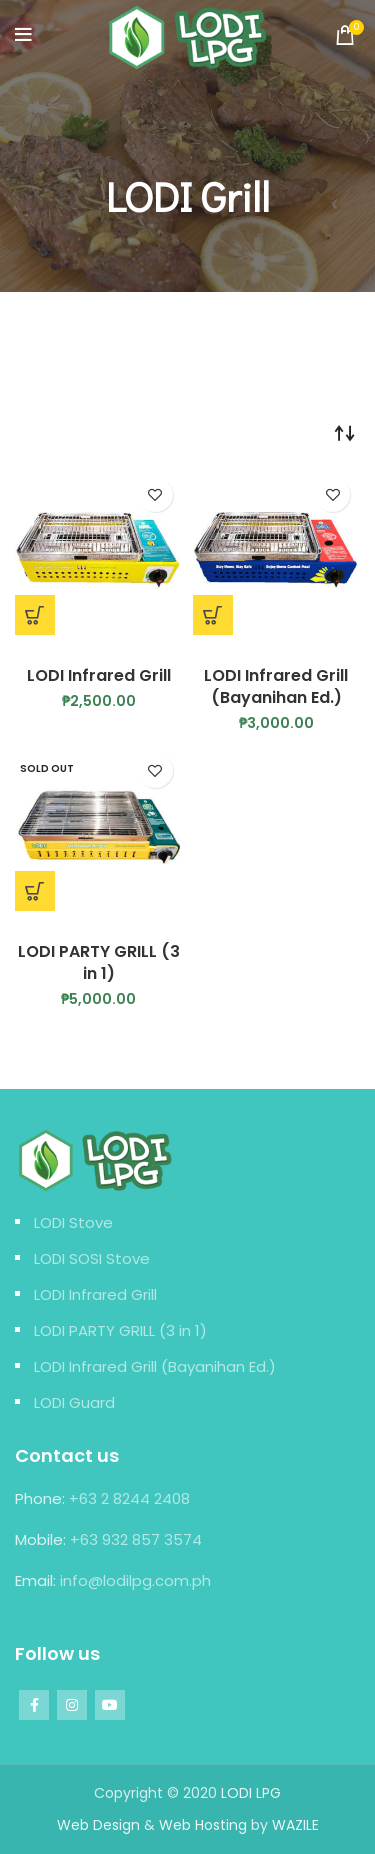 The width and height of the screenshot is (375, 1854). I want to click on [Read more about “LODI PARTY GRILL (3 in 1)”], so click(35, 891).